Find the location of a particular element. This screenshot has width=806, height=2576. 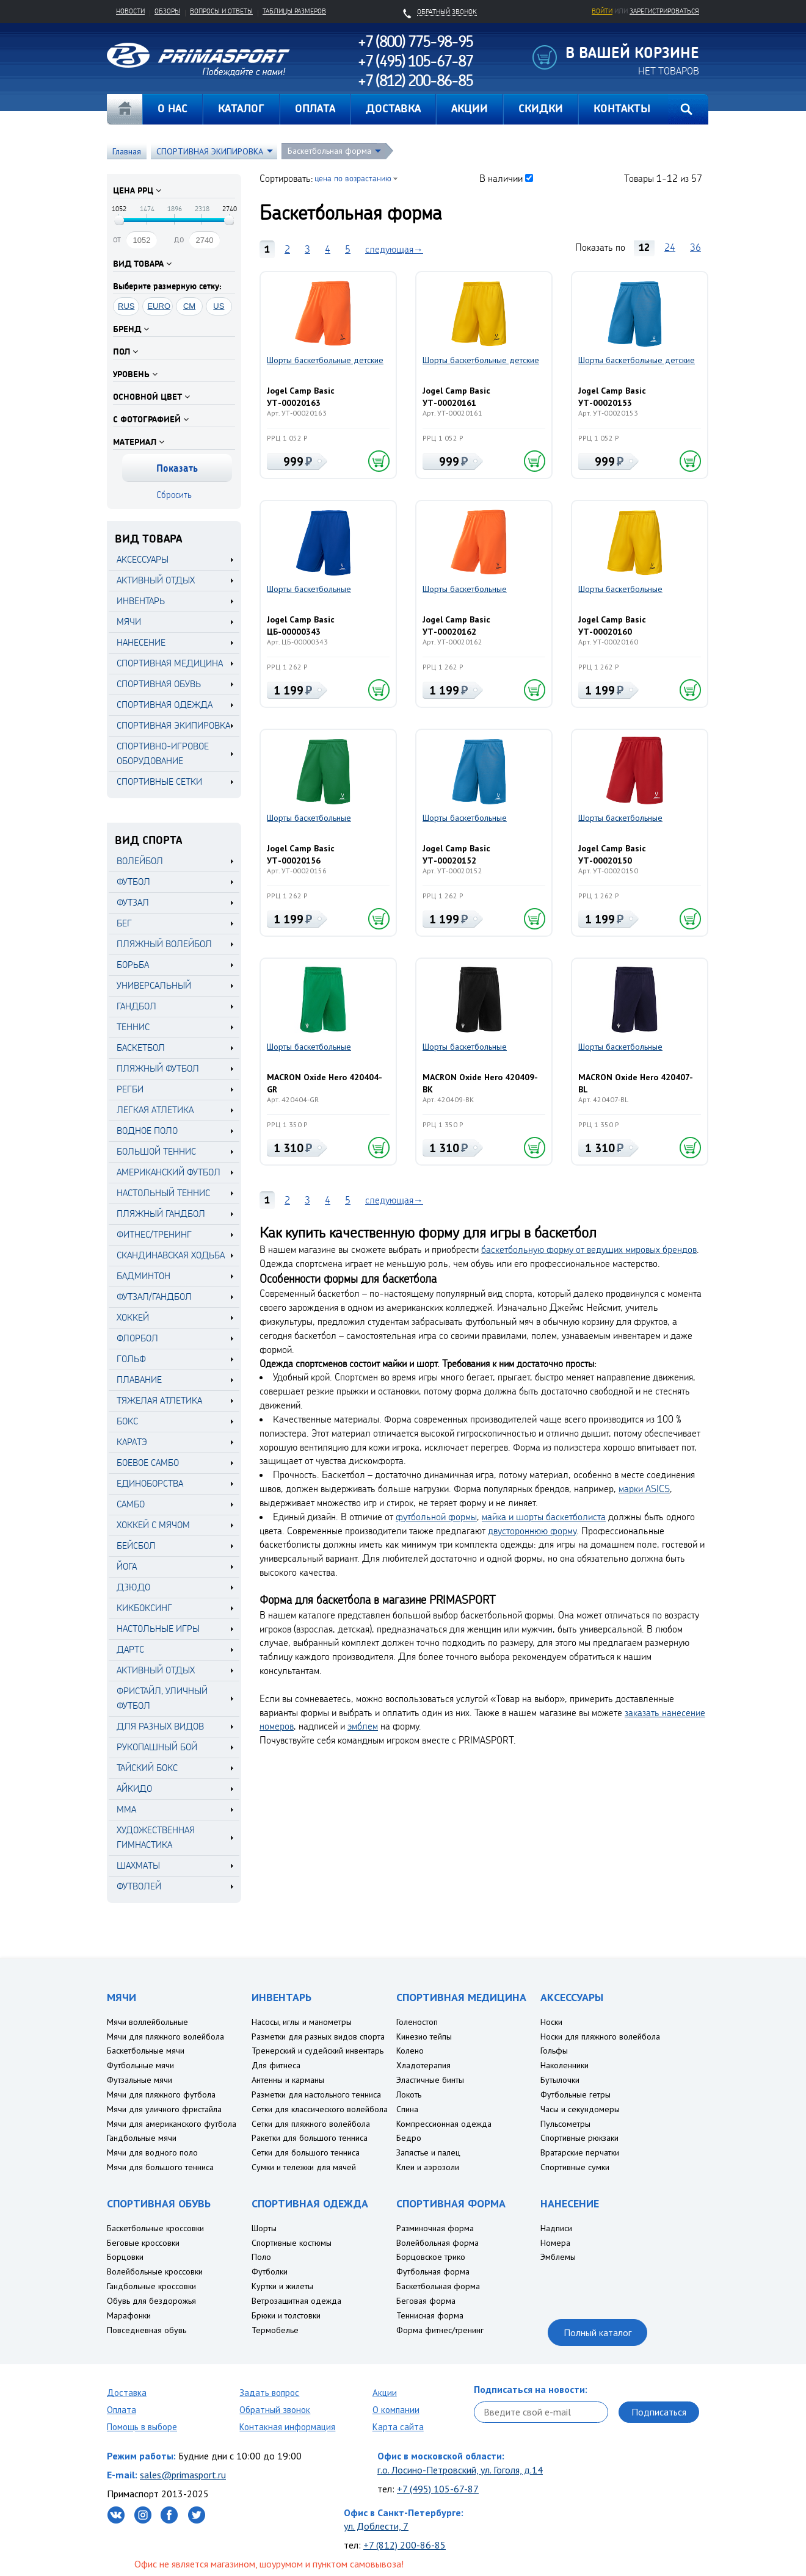

Мячи воллейбольные is located at coordinates (147, 2021).